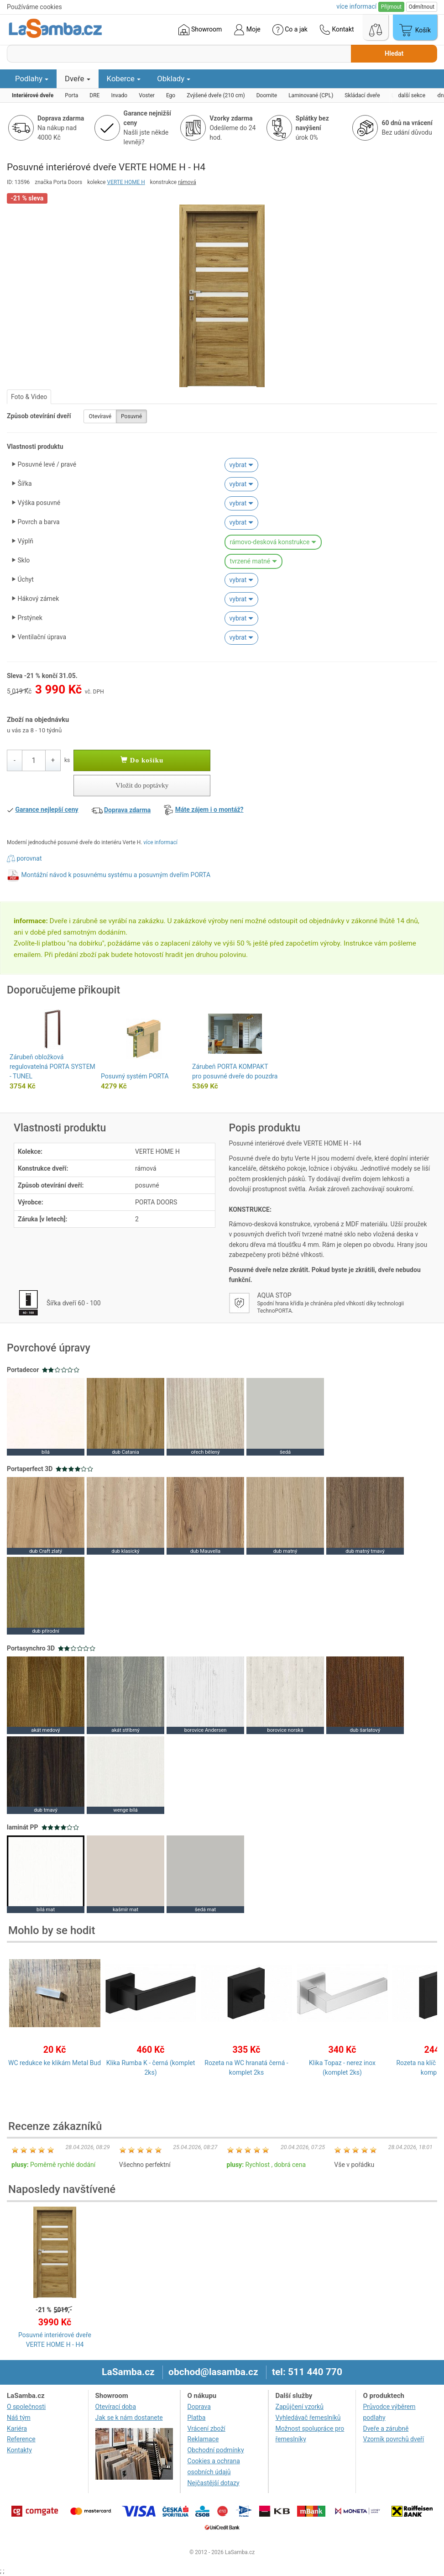  What do you see at coordinates (115, 2406) in the screenshot?
I see `Otevírací doba` at bounding box center [115, 2406].